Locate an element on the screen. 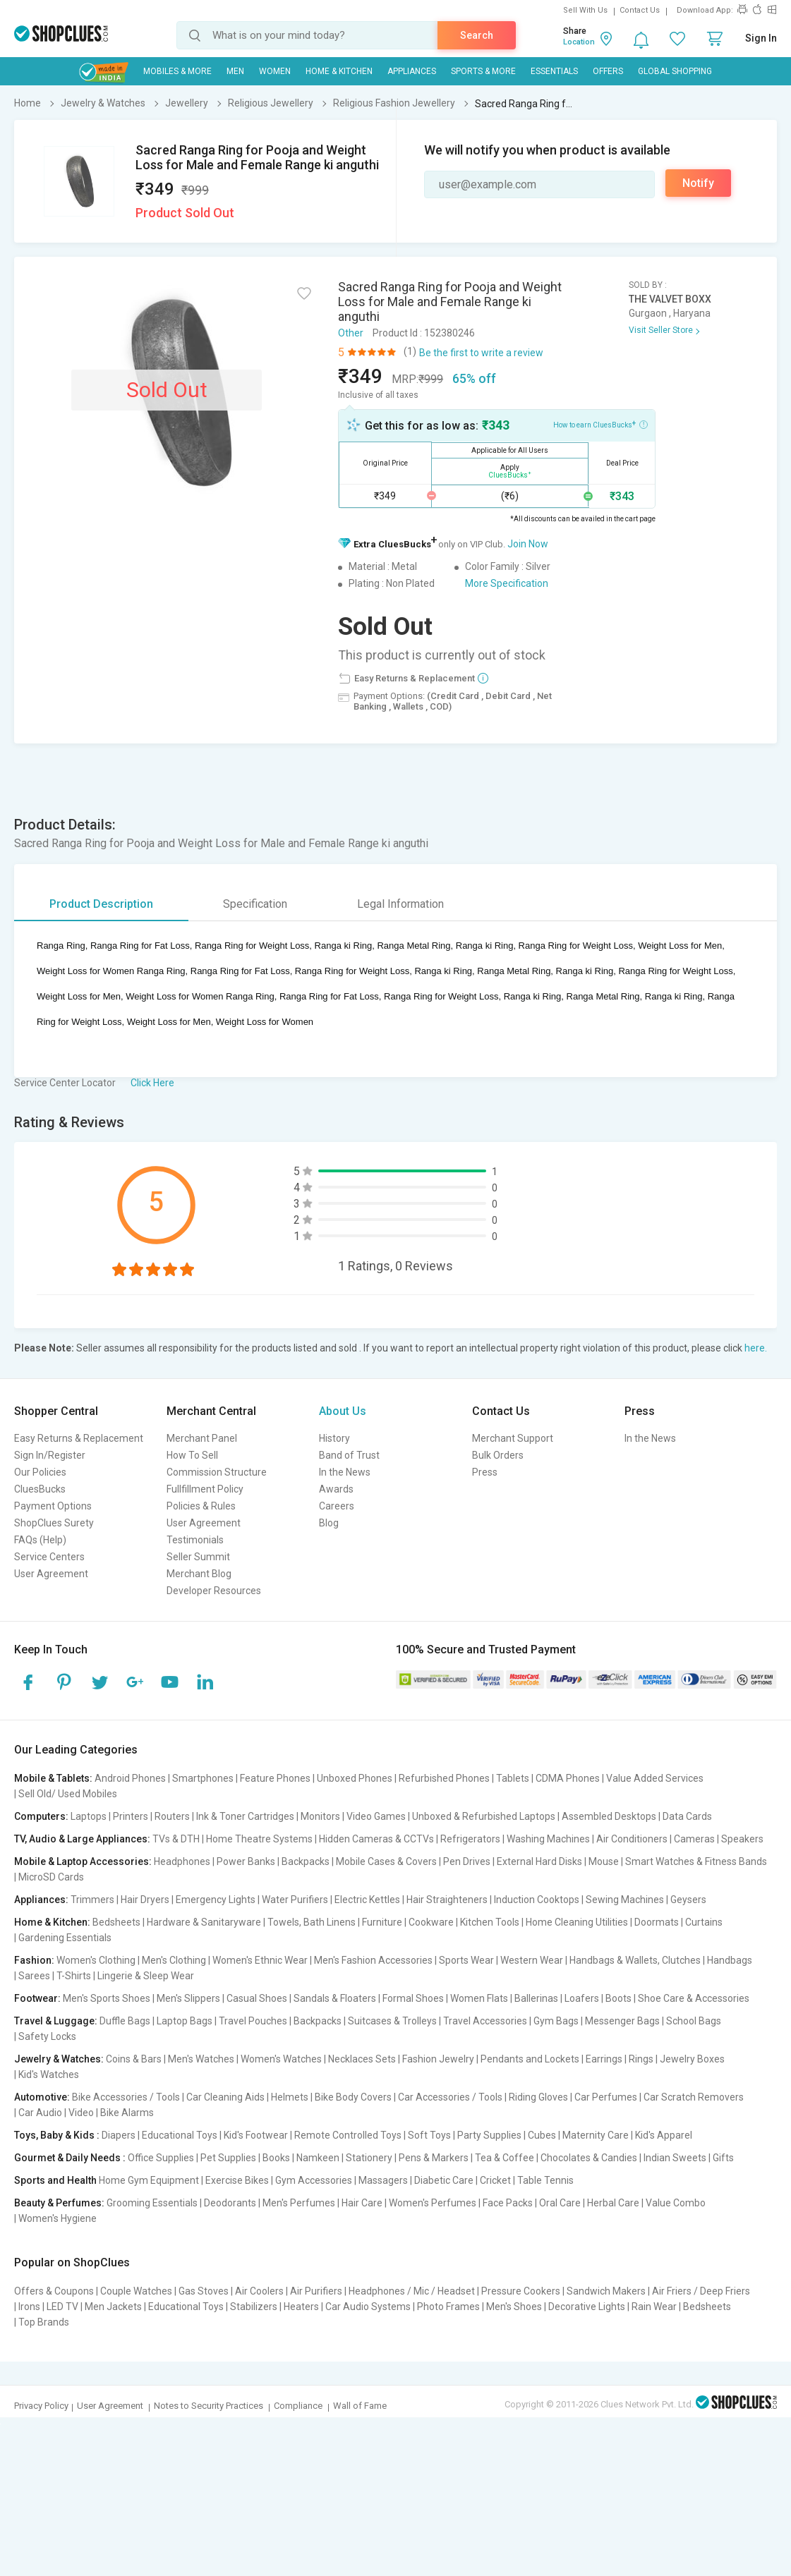  Gym Bags is located at coordinates (556, 2021).